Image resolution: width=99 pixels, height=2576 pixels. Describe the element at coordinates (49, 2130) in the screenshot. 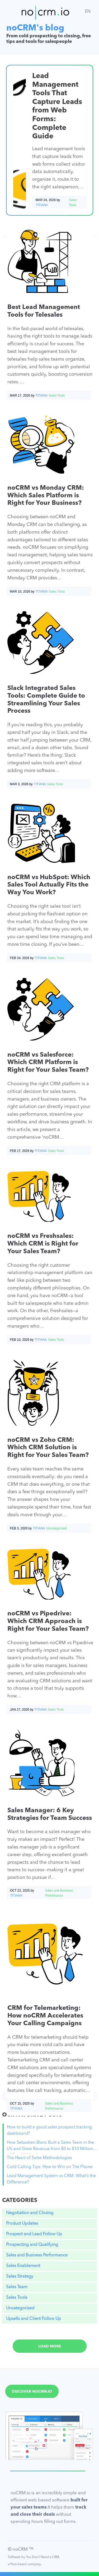

I see `How to build a good sales prospect tracking dashboard?` at that location.